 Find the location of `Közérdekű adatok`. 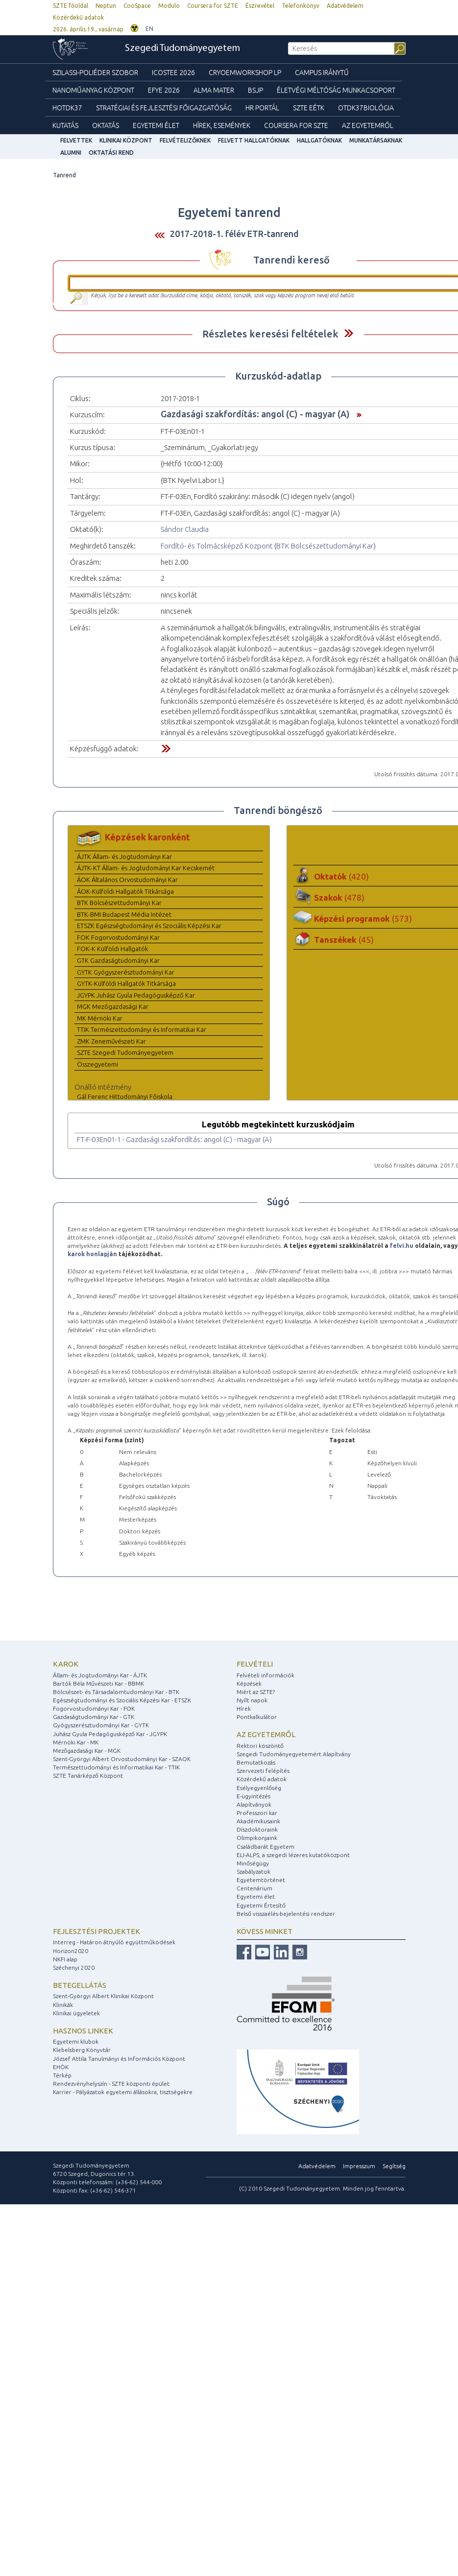

Közérdekű adatok is located at coordinates (78, 17).